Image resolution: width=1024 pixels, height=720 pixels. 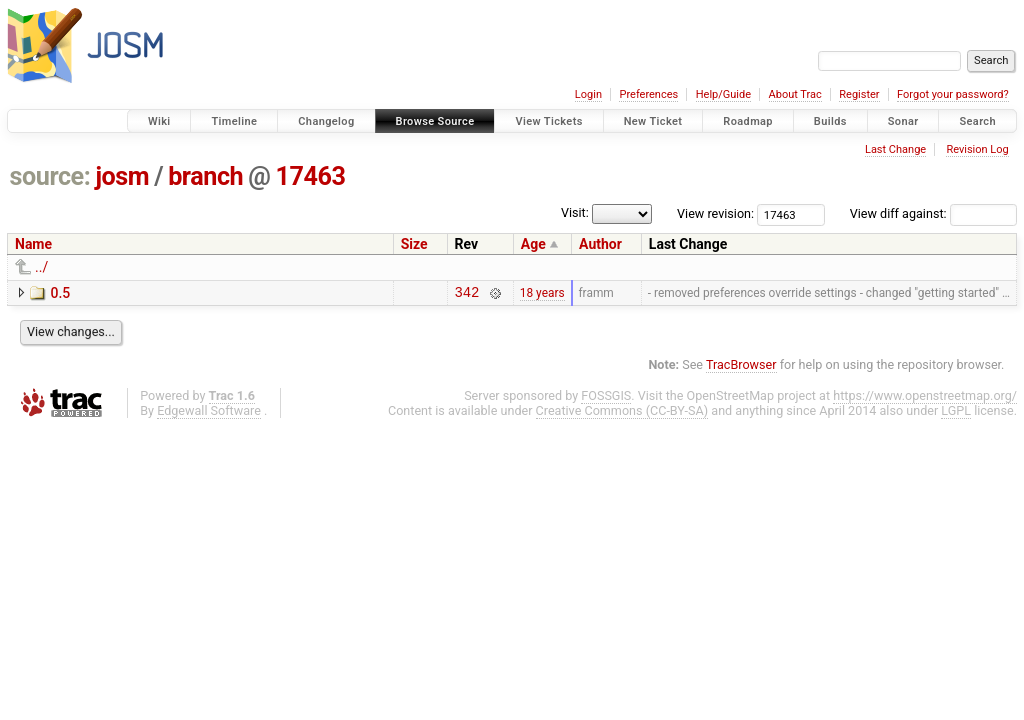 What do you see at coordinates (205, 176) in the screenshot?
I see `branch` at bounding box center [205, 176].